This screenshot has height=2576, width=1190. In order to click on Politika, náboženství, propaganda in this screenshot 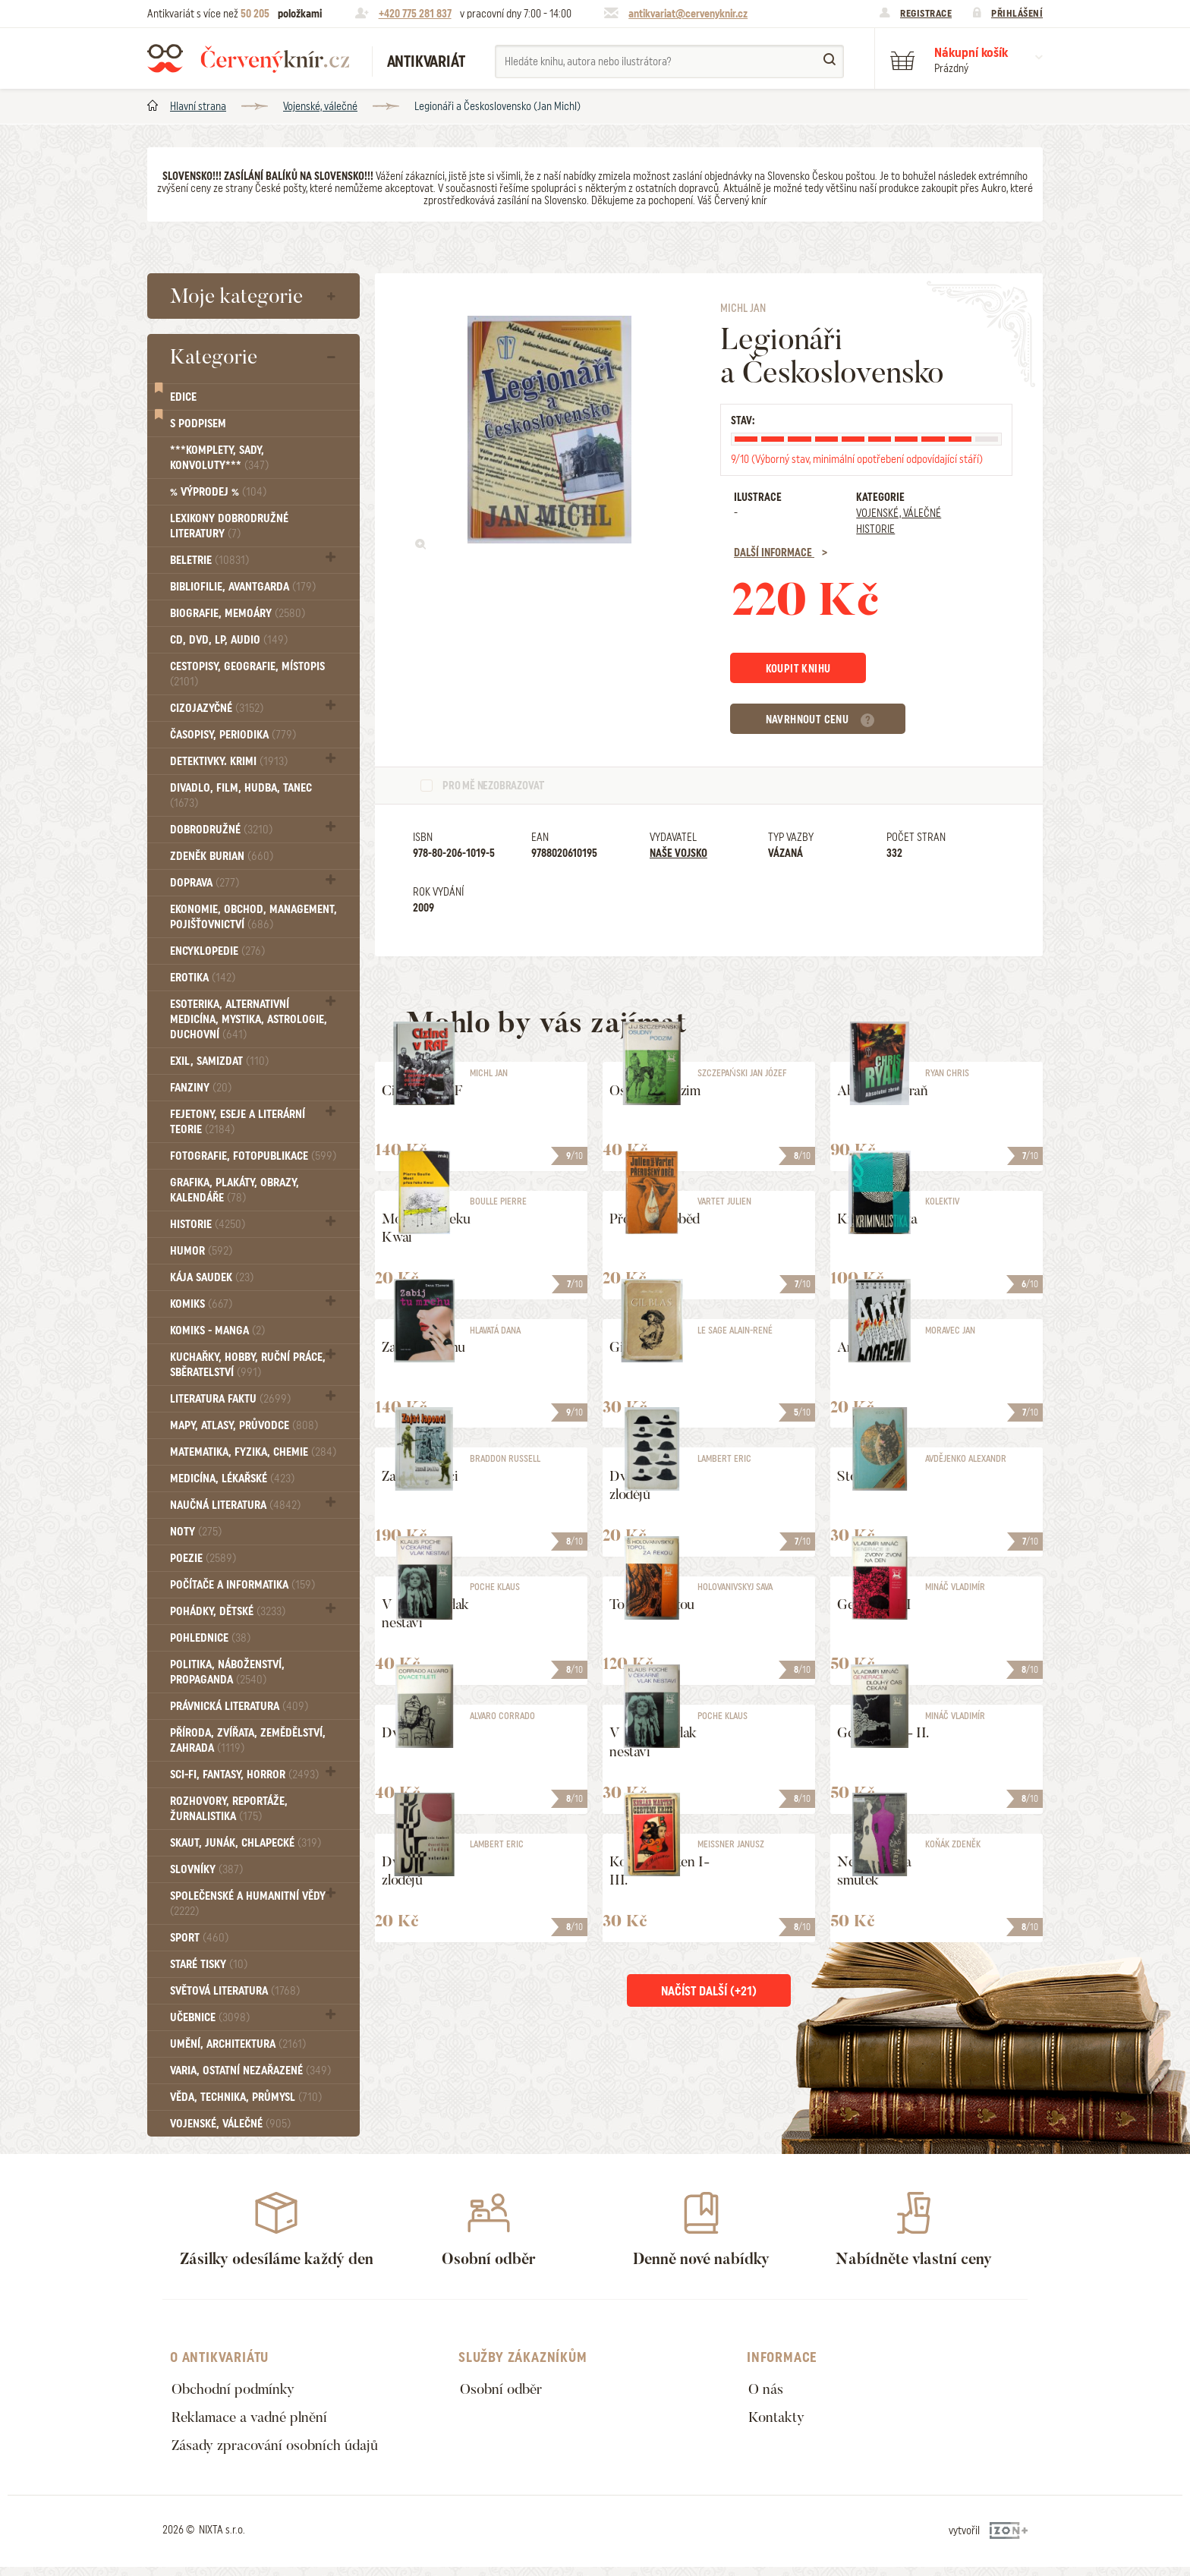, I will do `click(227, 1672)`.